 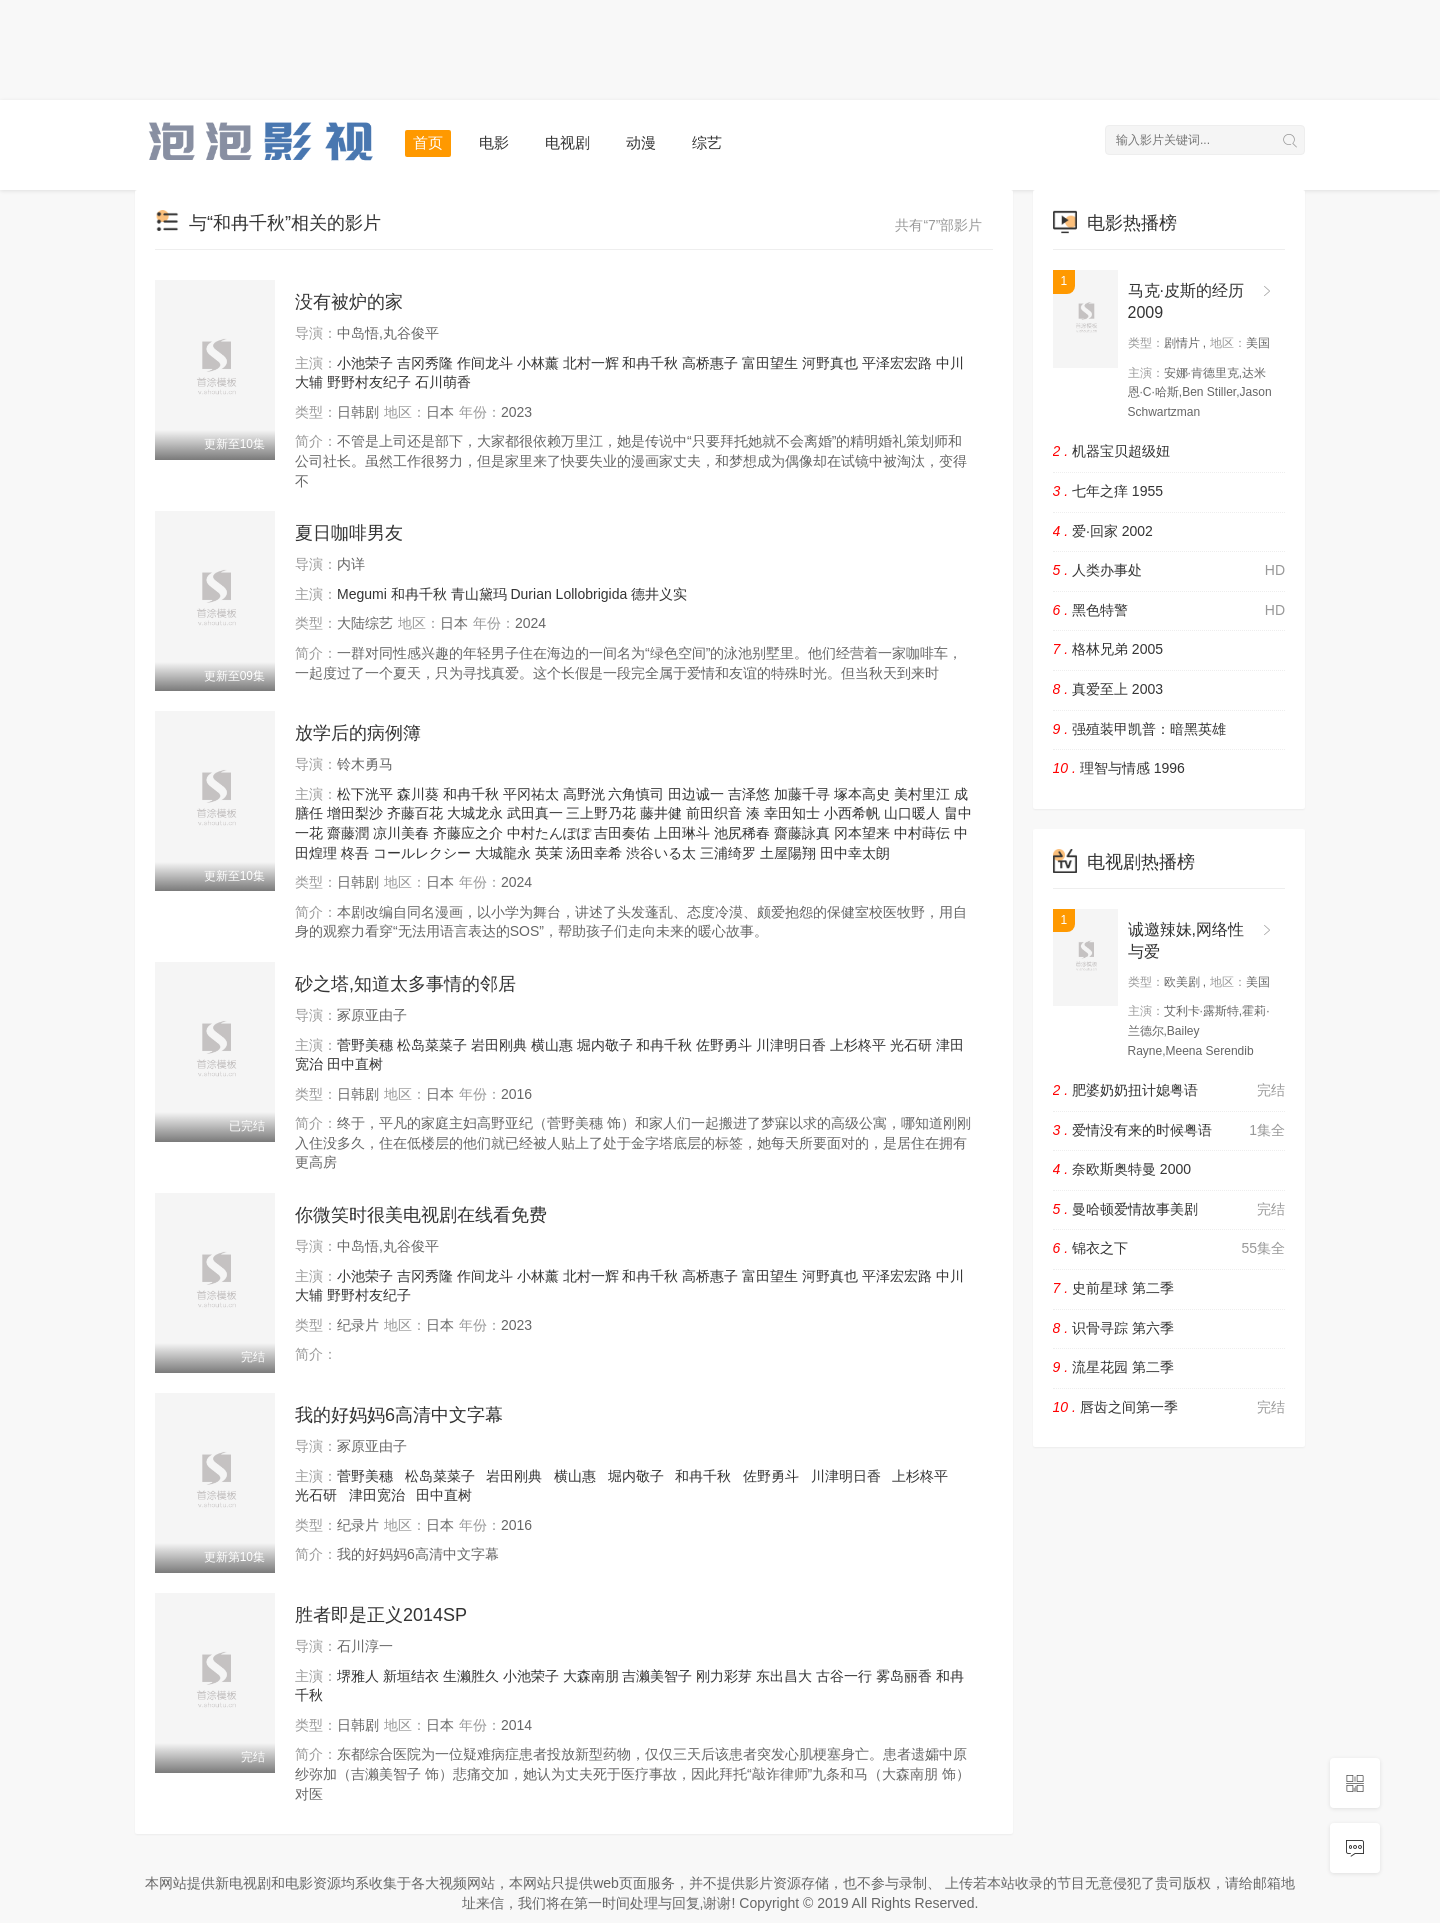 What do you see at coordinates (475, 813) in the screenshot?
I see `大城龙永` at bounding box center [475, 813].